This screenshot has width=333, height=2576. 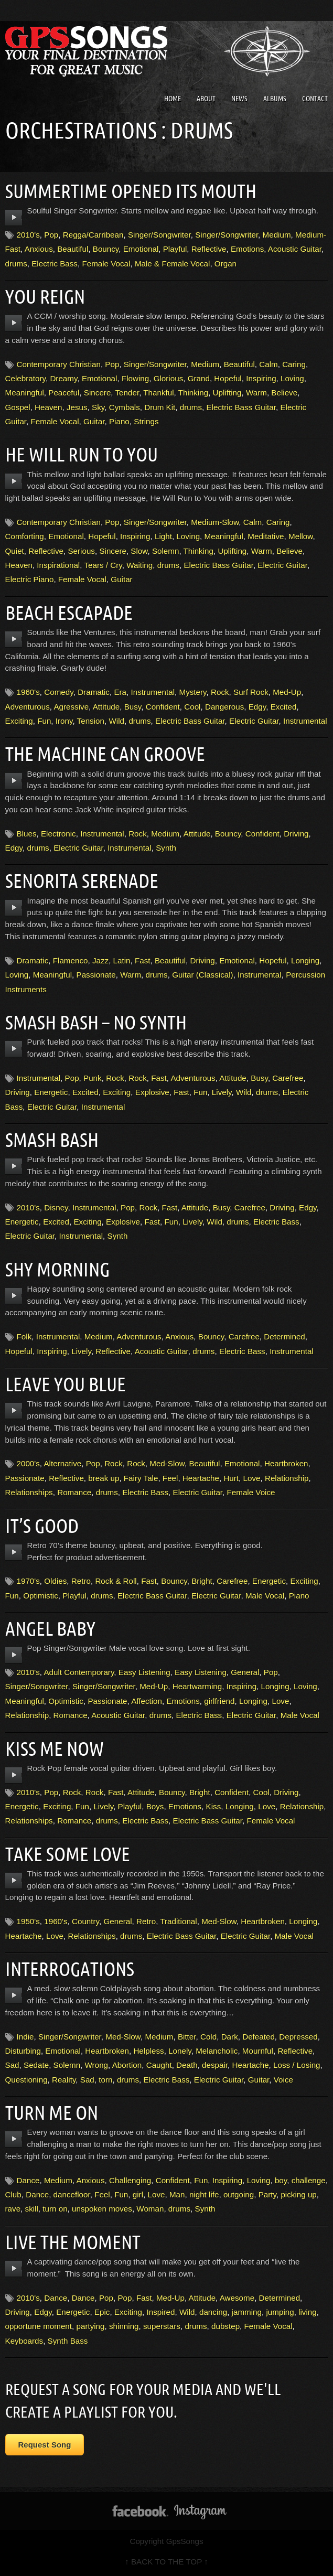 I want to click on Country, so click(x=85, y=1921).